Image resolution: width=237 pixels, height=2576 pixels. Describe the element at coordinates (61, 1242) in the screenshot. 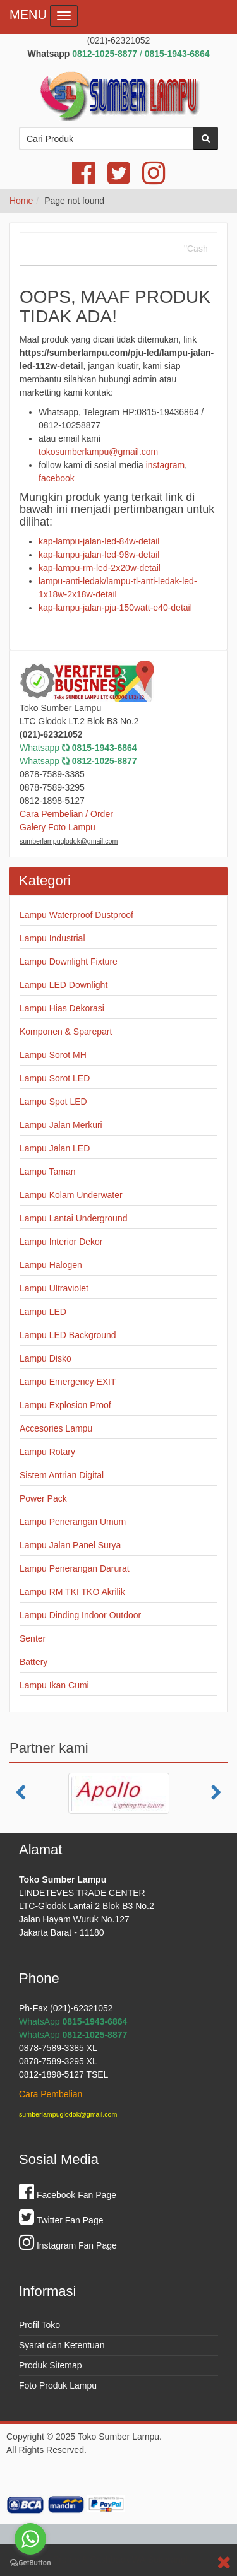

I see `Lampu Interior Dekor` at that location.